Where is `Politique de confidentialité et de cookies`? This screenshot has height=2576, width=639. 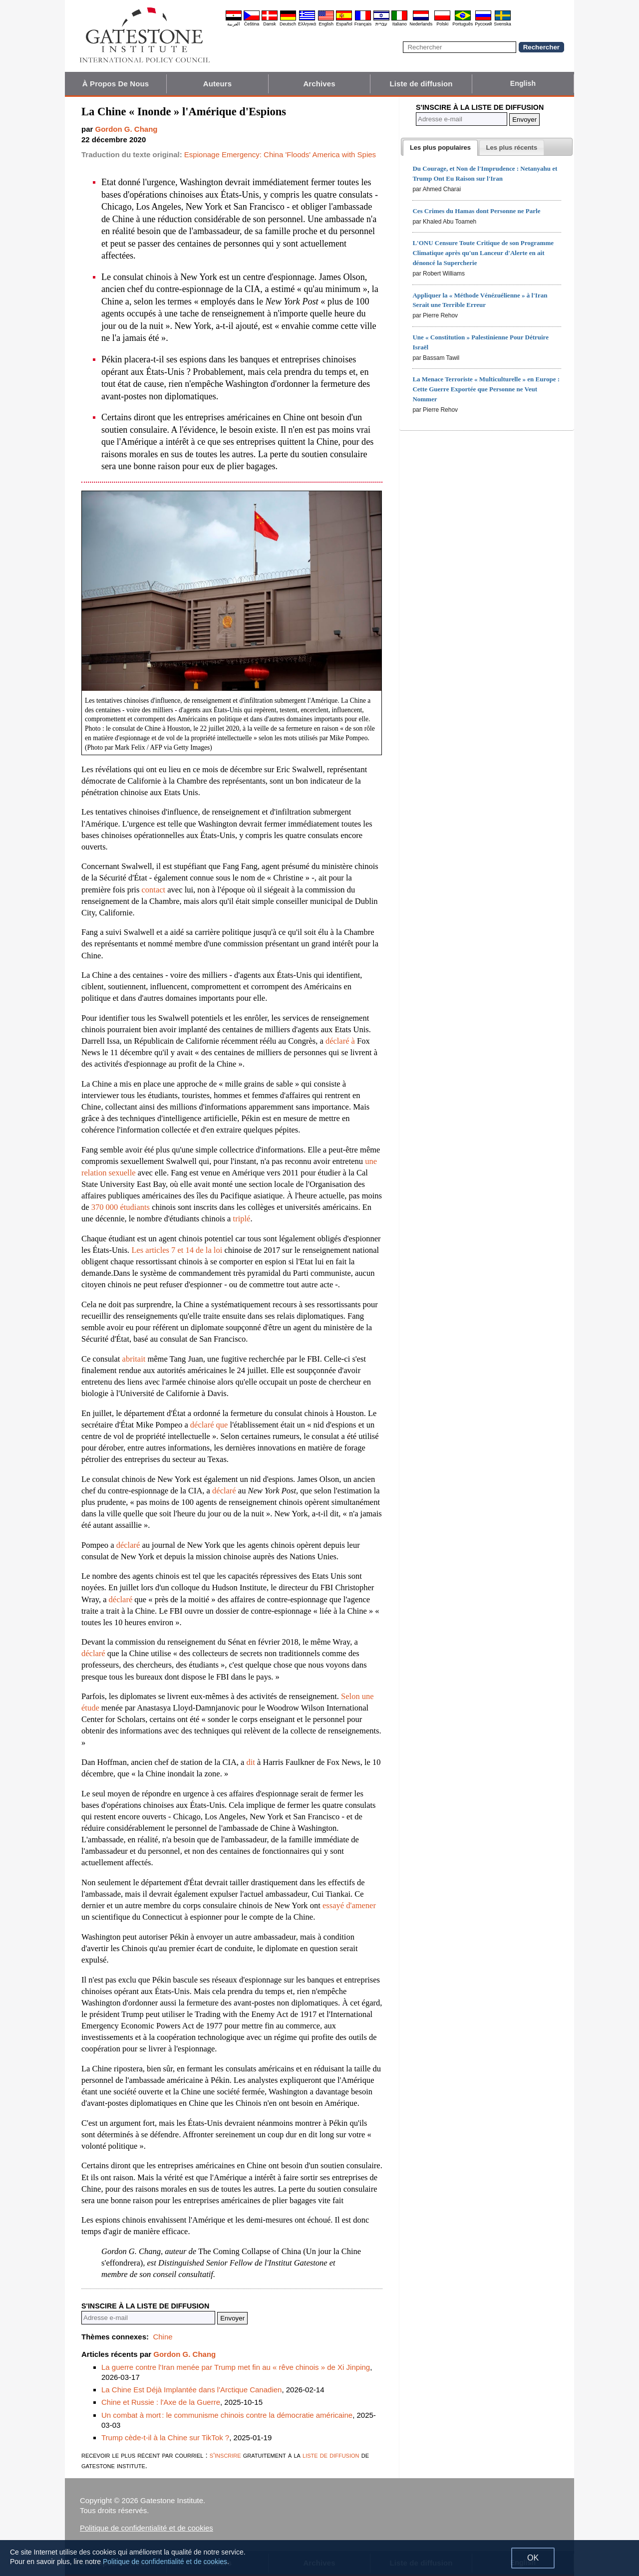 Politique de confidentialité et de cookies is located at coordinates (146, 2528).